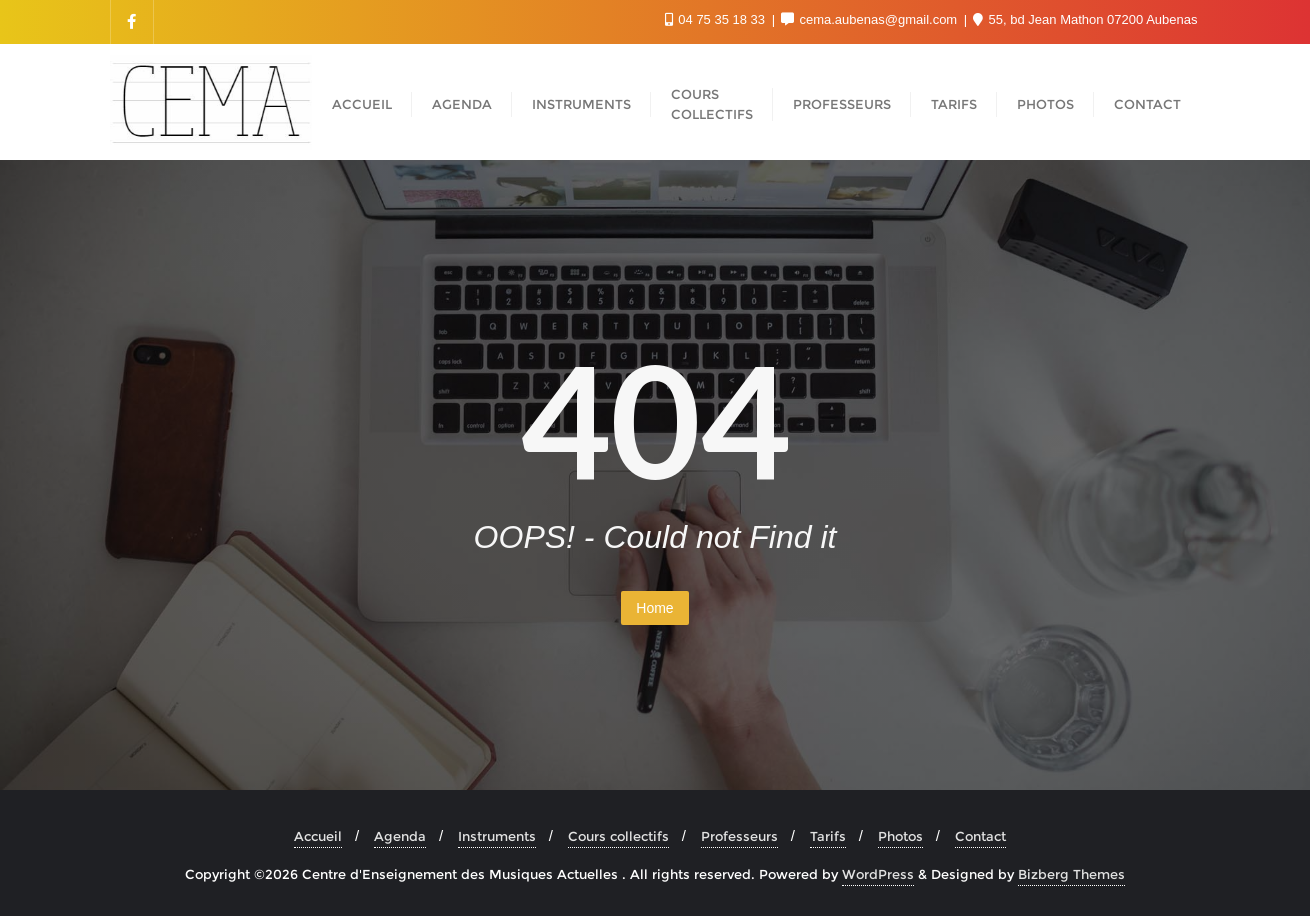  Describe the element at coordinates (654, 608) in the screenshot. I see `Home` at that location.